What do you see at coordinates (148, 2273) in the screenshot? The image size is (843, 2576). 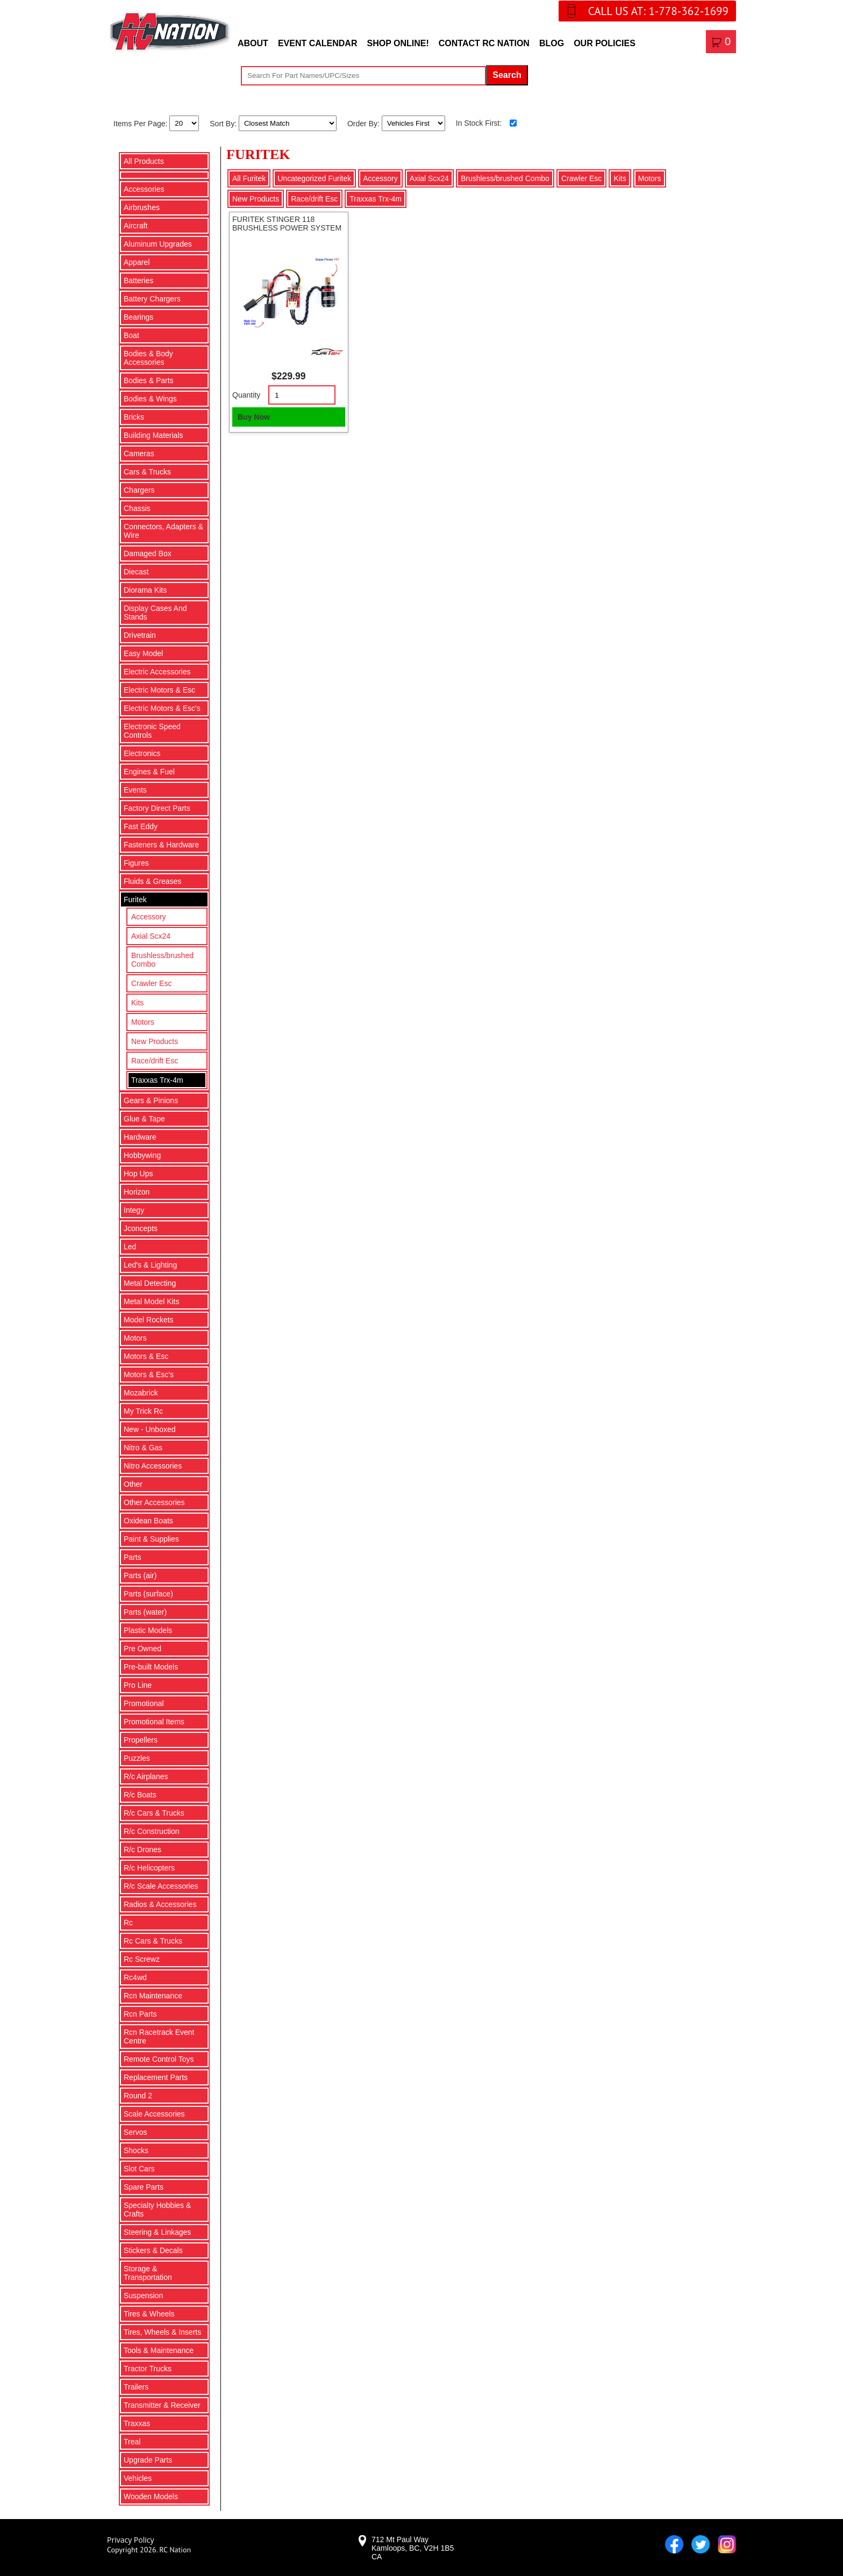 I see `Storage & Transportation` at bounding box center [148, 2273].